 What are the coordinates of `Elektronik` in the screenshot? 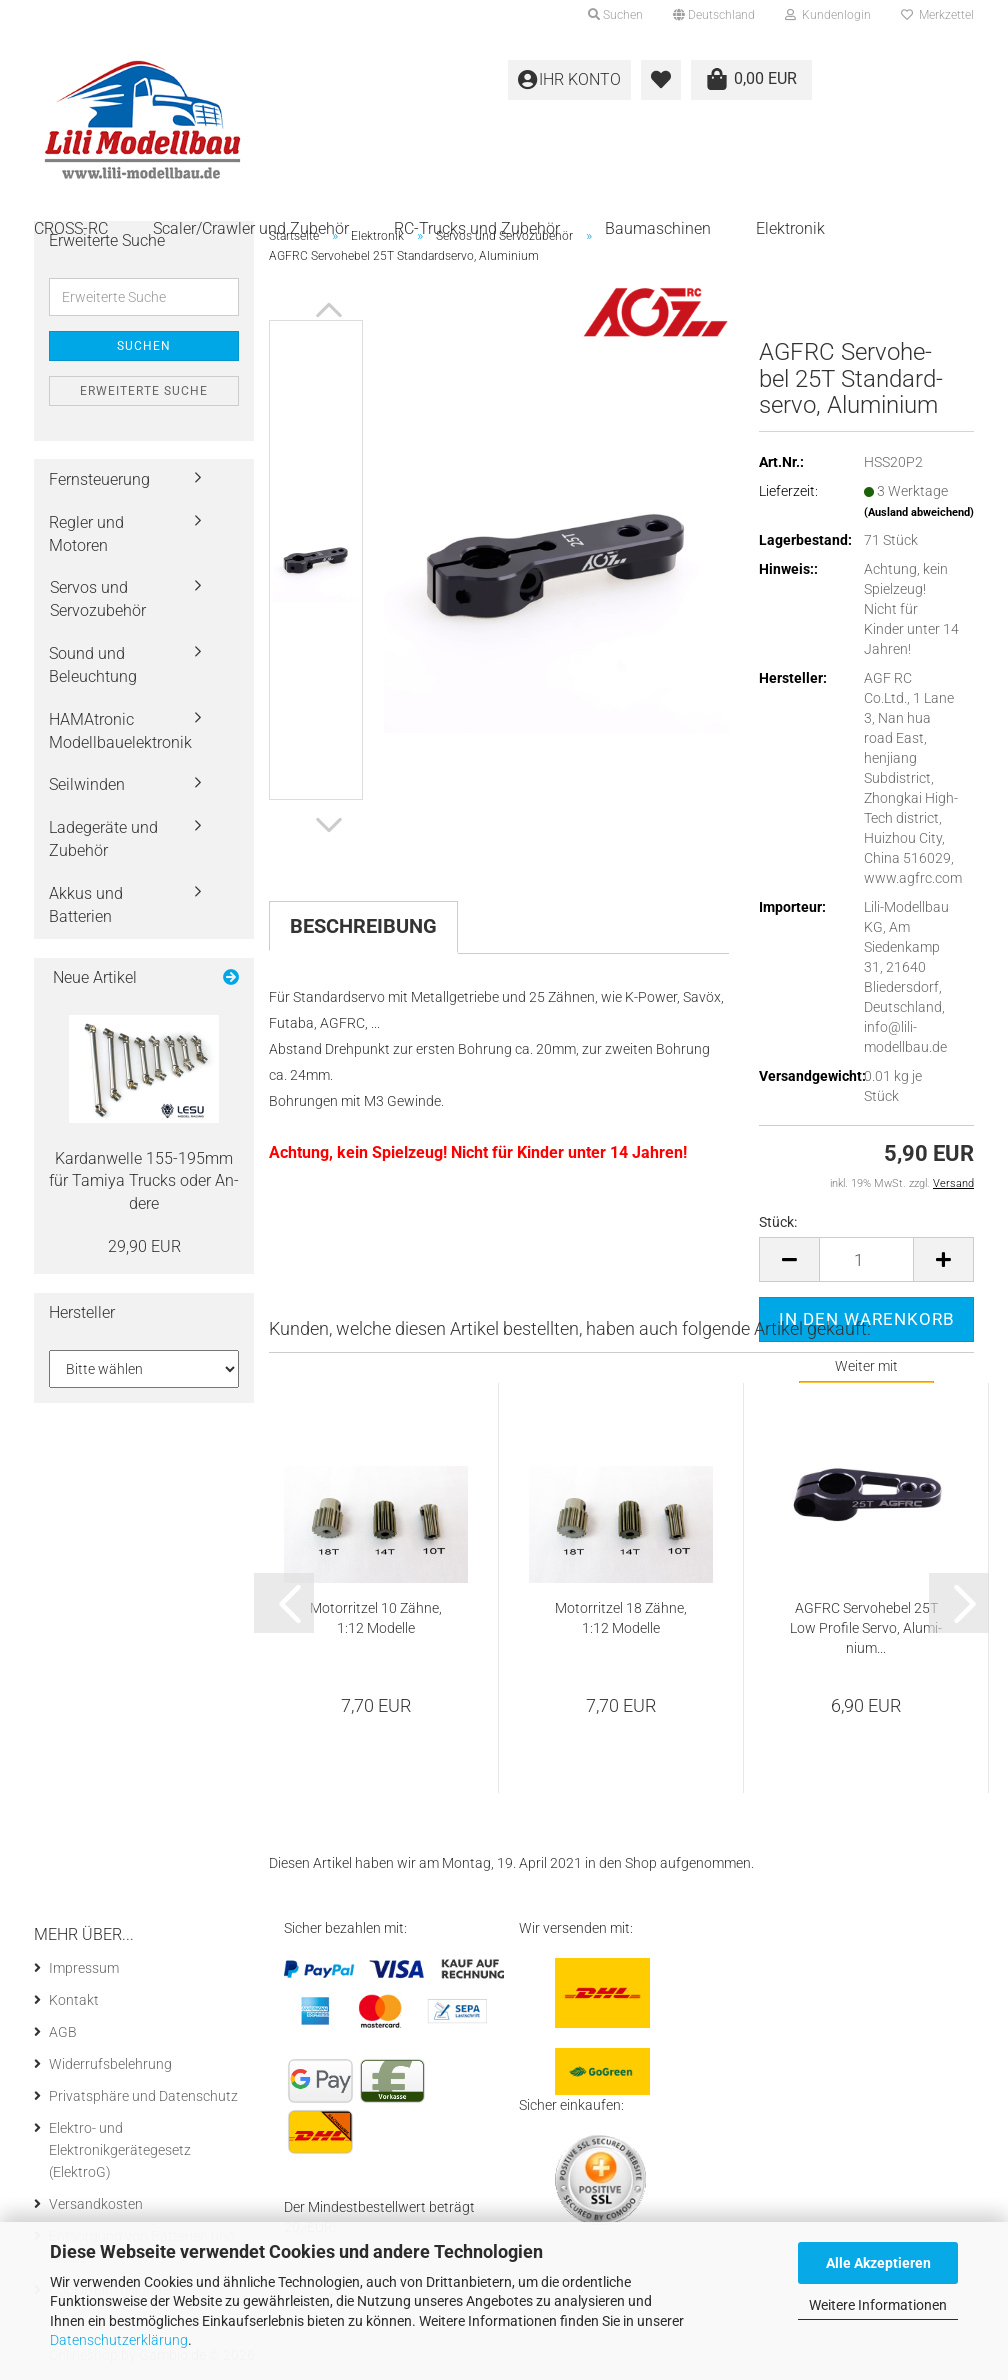 It's located at (790, 228).